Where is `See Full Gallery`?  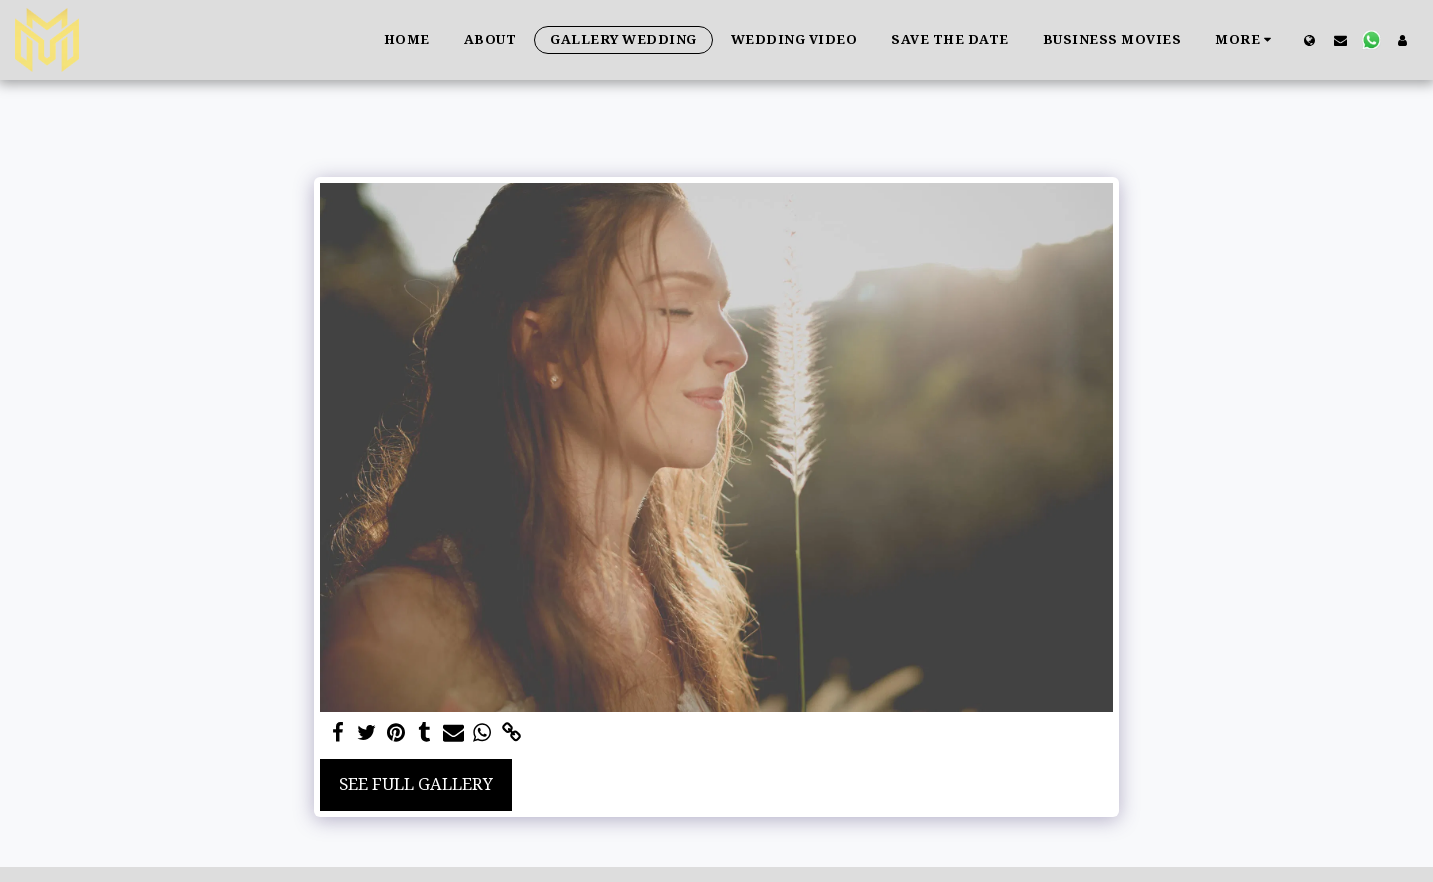
See Full Gallery is located at coordinates (416, 783).